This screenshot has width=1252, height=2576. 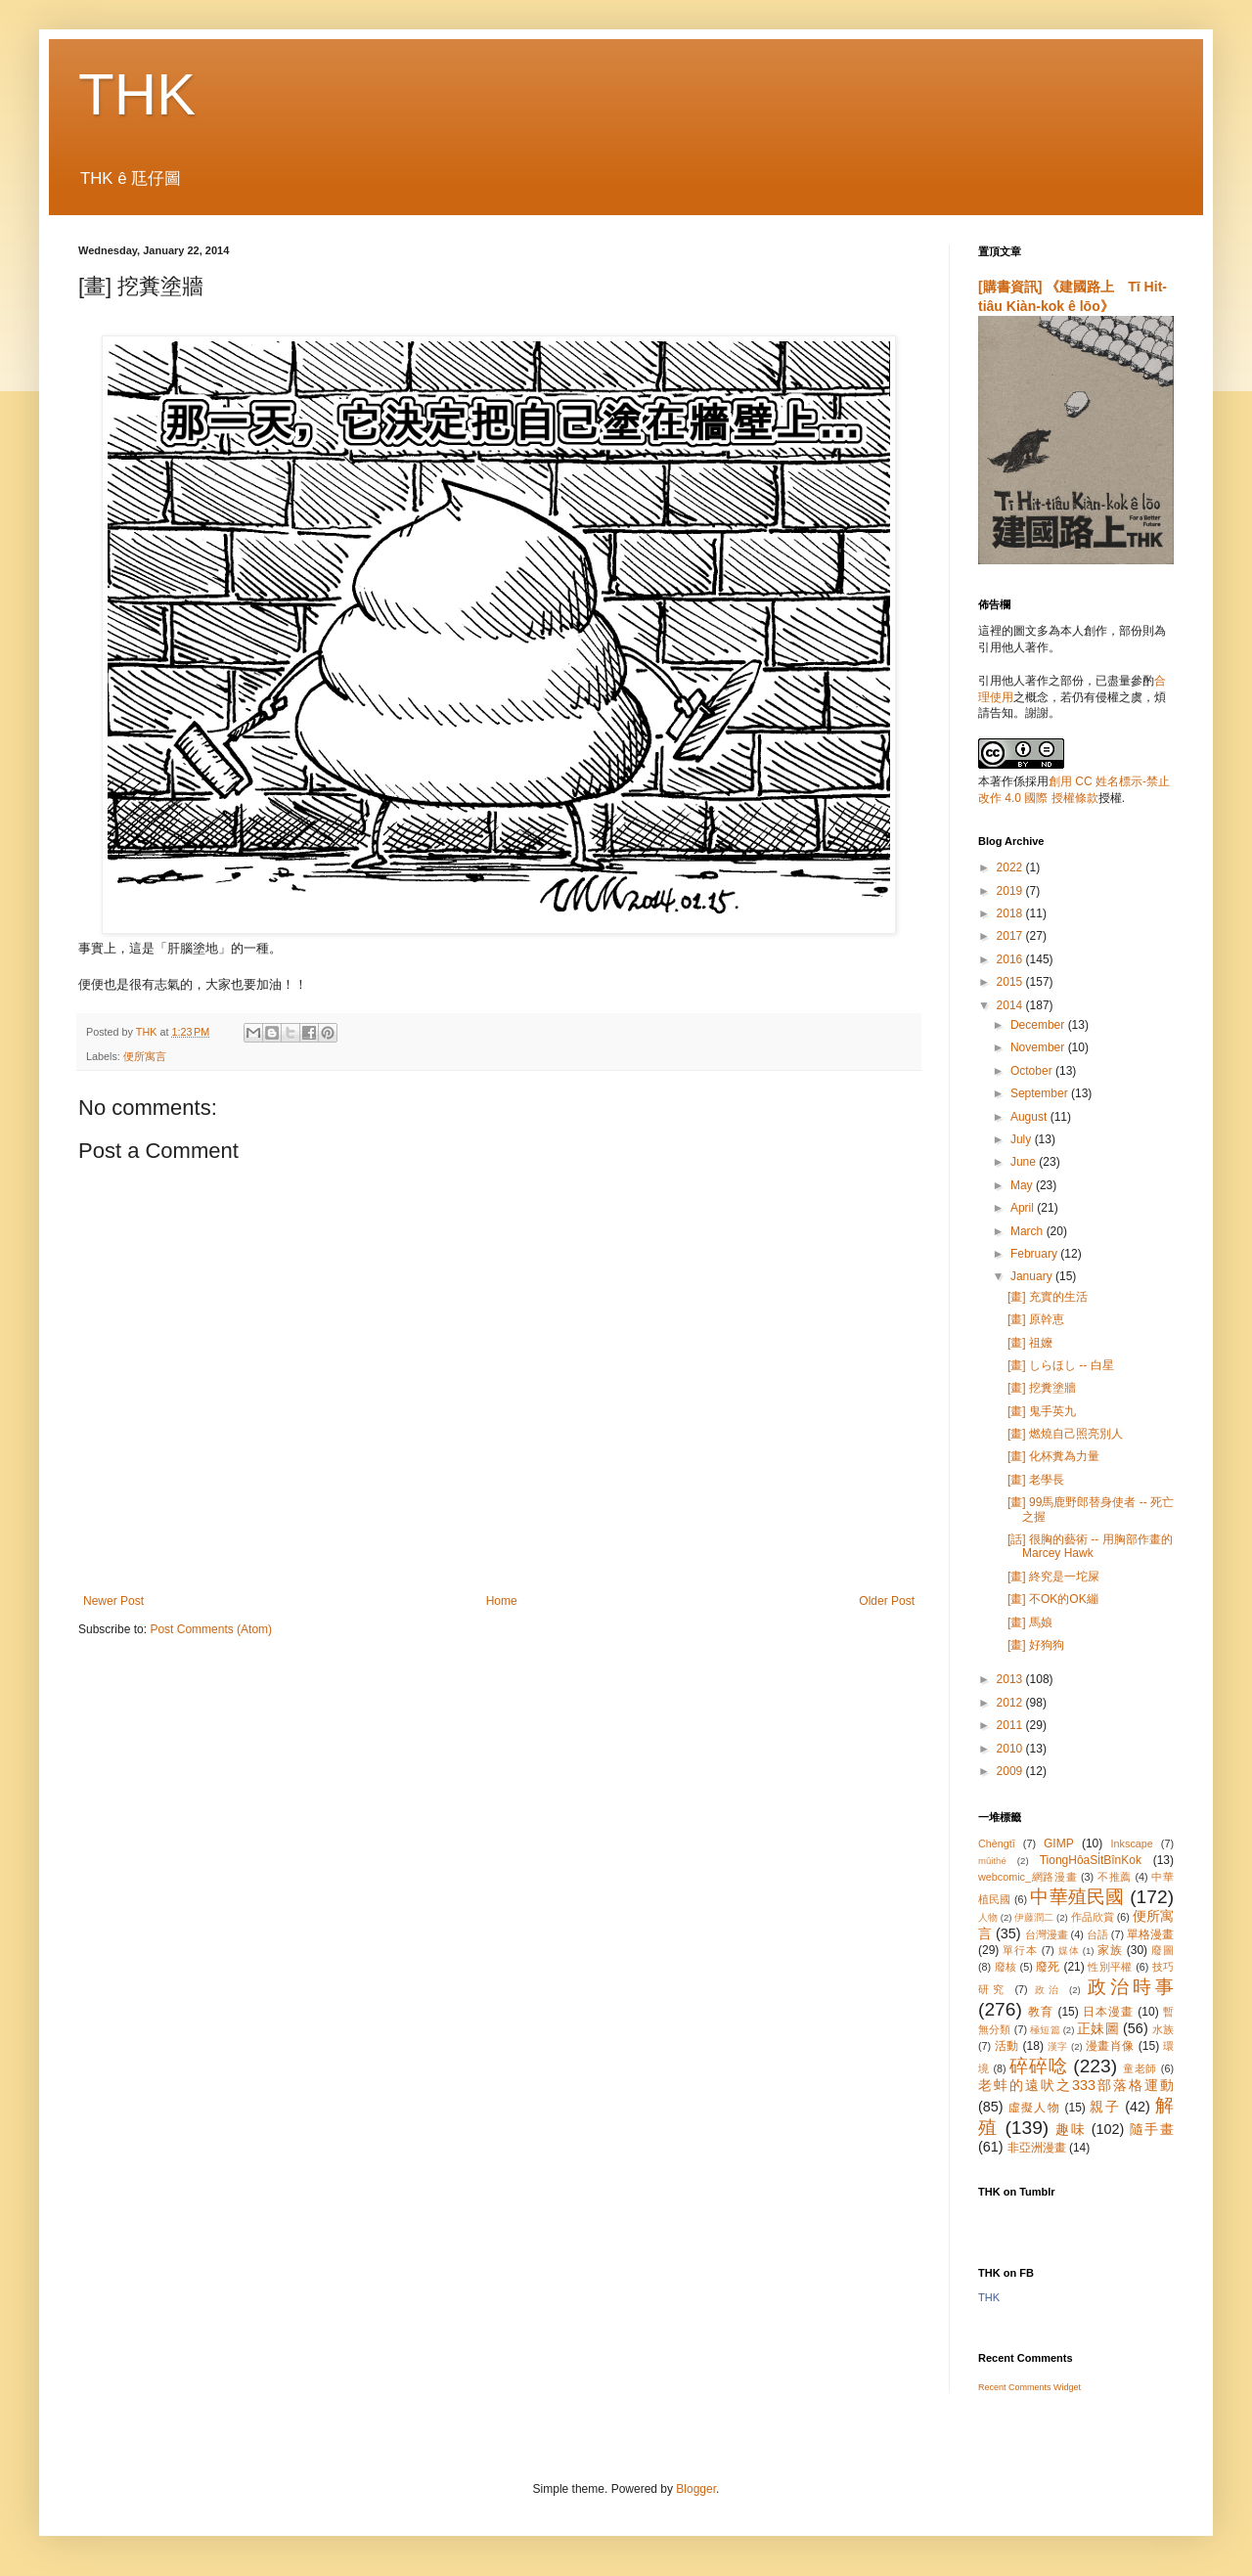 I want to click on [畫] 化杯糞為力量, so click(x=1053, y=1456).